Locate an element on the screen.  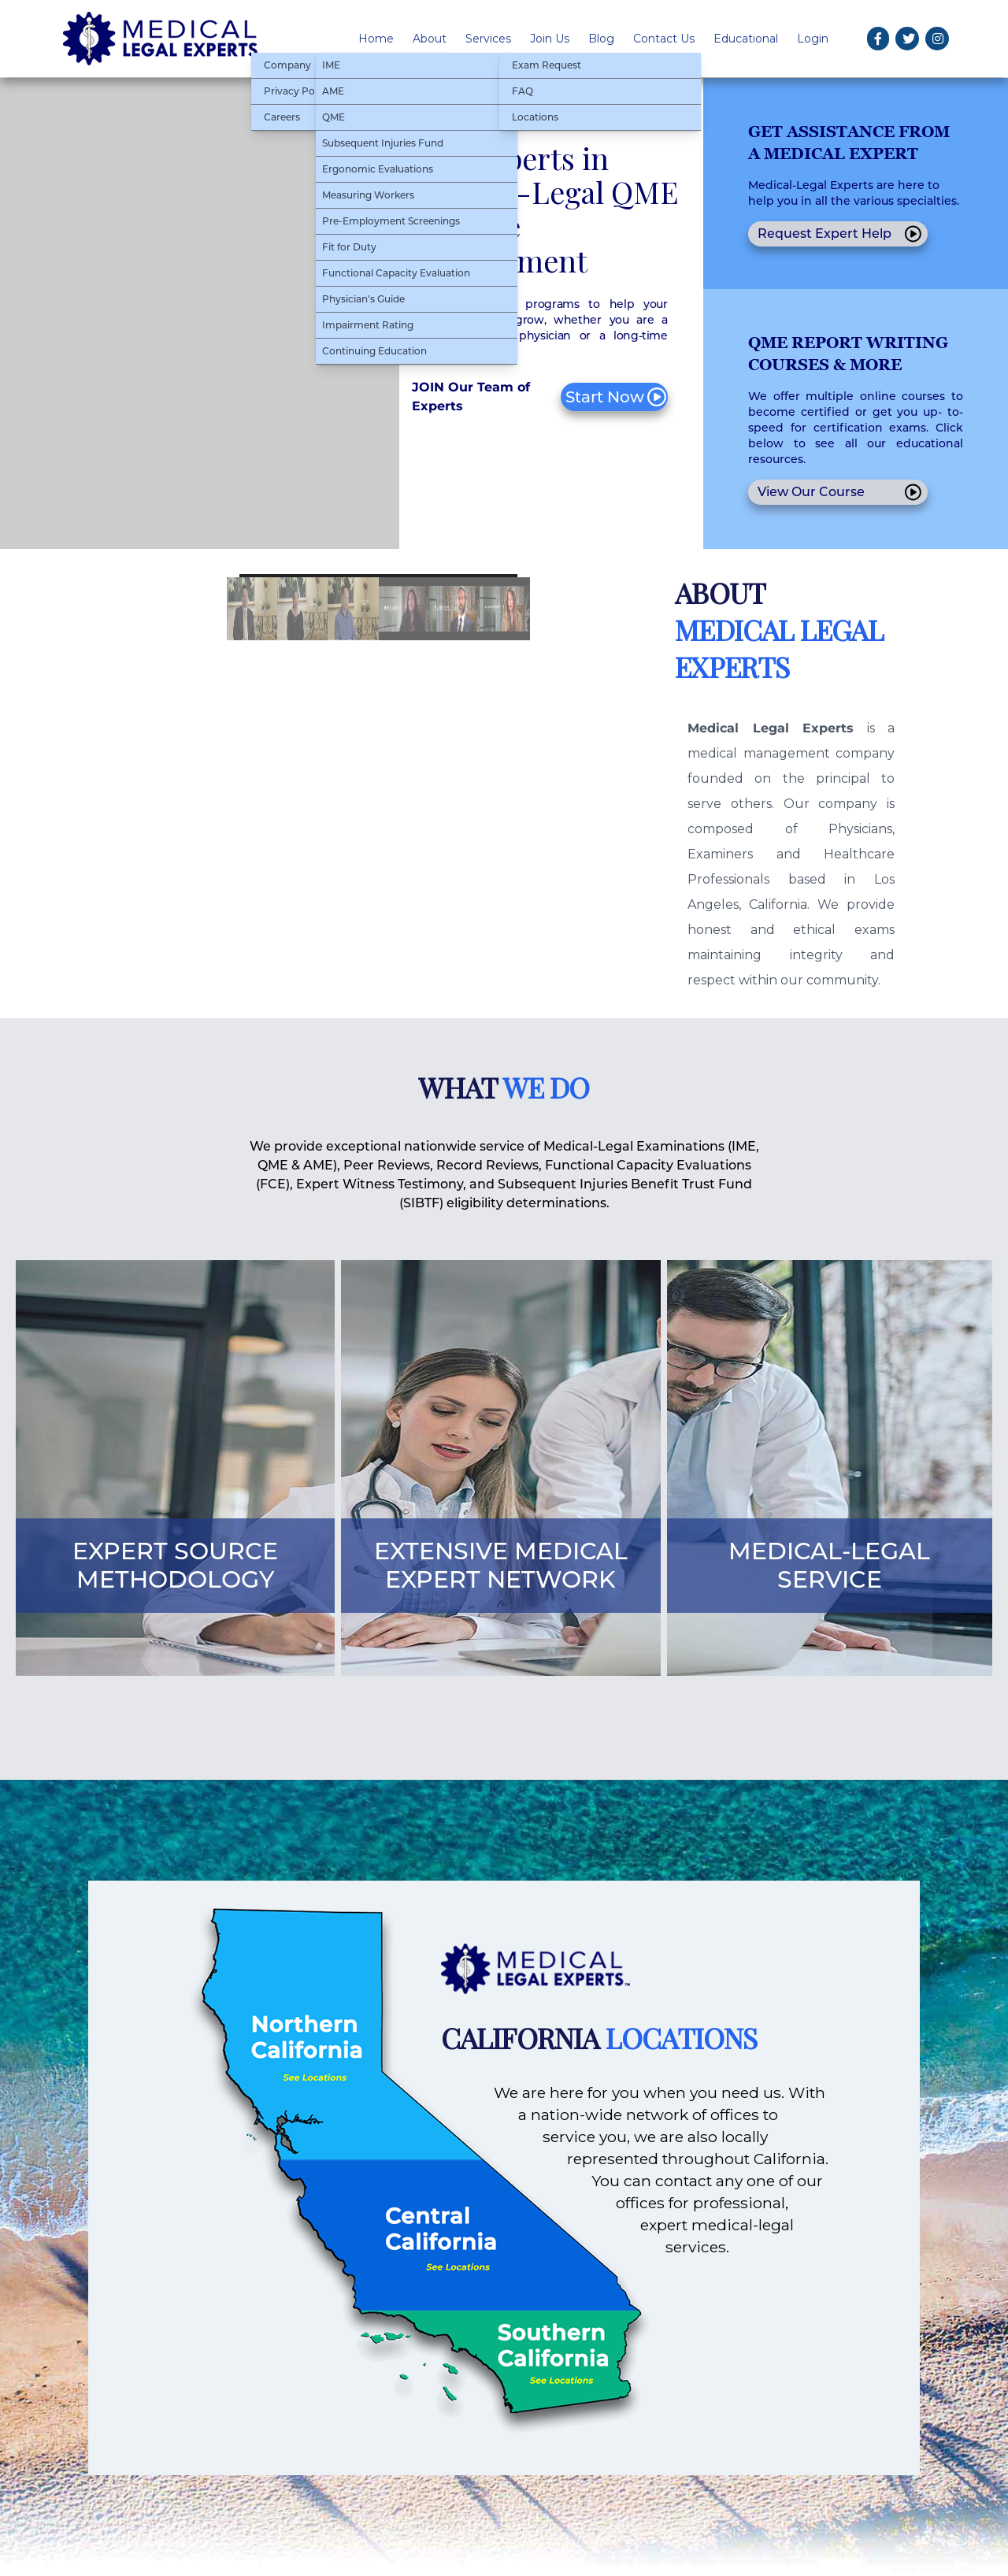
Fit for Duty is located at coordinates (349, 247).